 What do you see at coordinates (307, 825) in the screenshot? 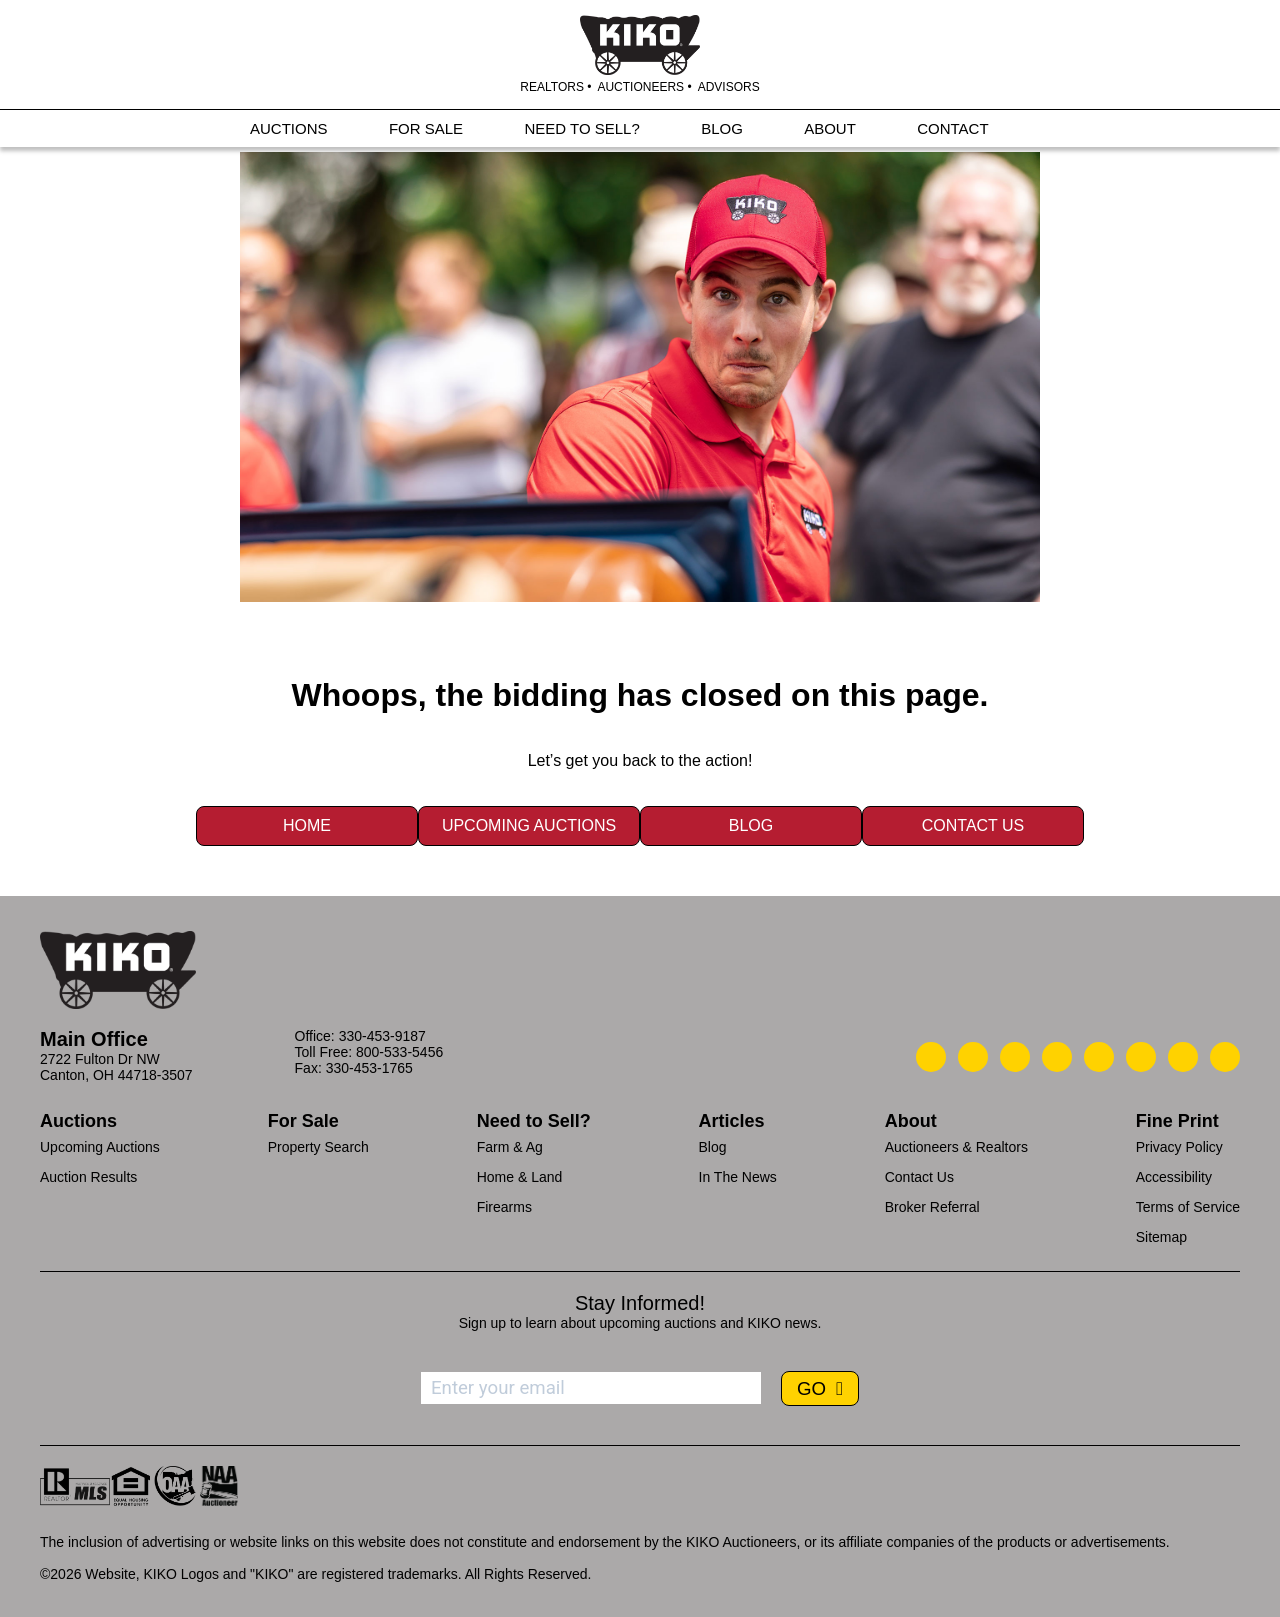
I see `Home` at bounding box center [307, 825].